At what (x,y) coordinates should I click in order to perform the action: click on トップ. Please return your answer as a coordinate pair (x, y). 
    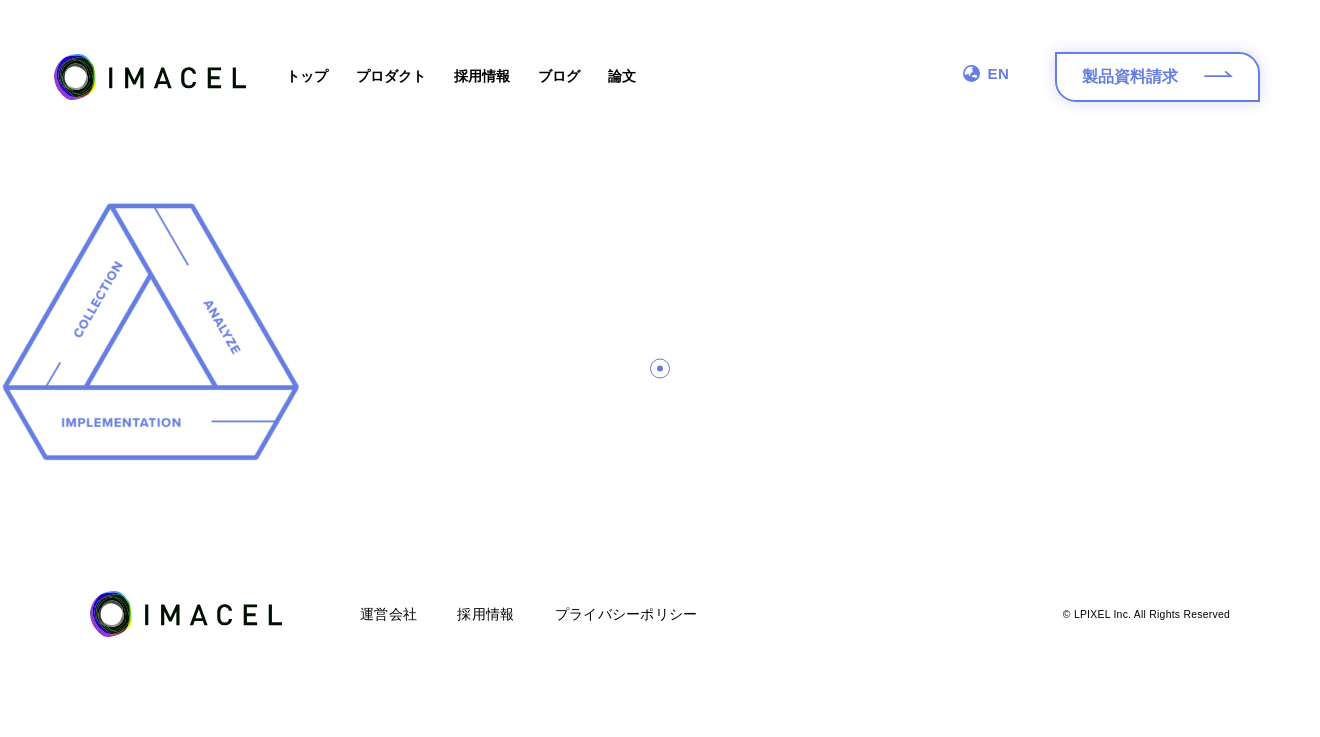
    Looking at the image, I should click on (307, 76).